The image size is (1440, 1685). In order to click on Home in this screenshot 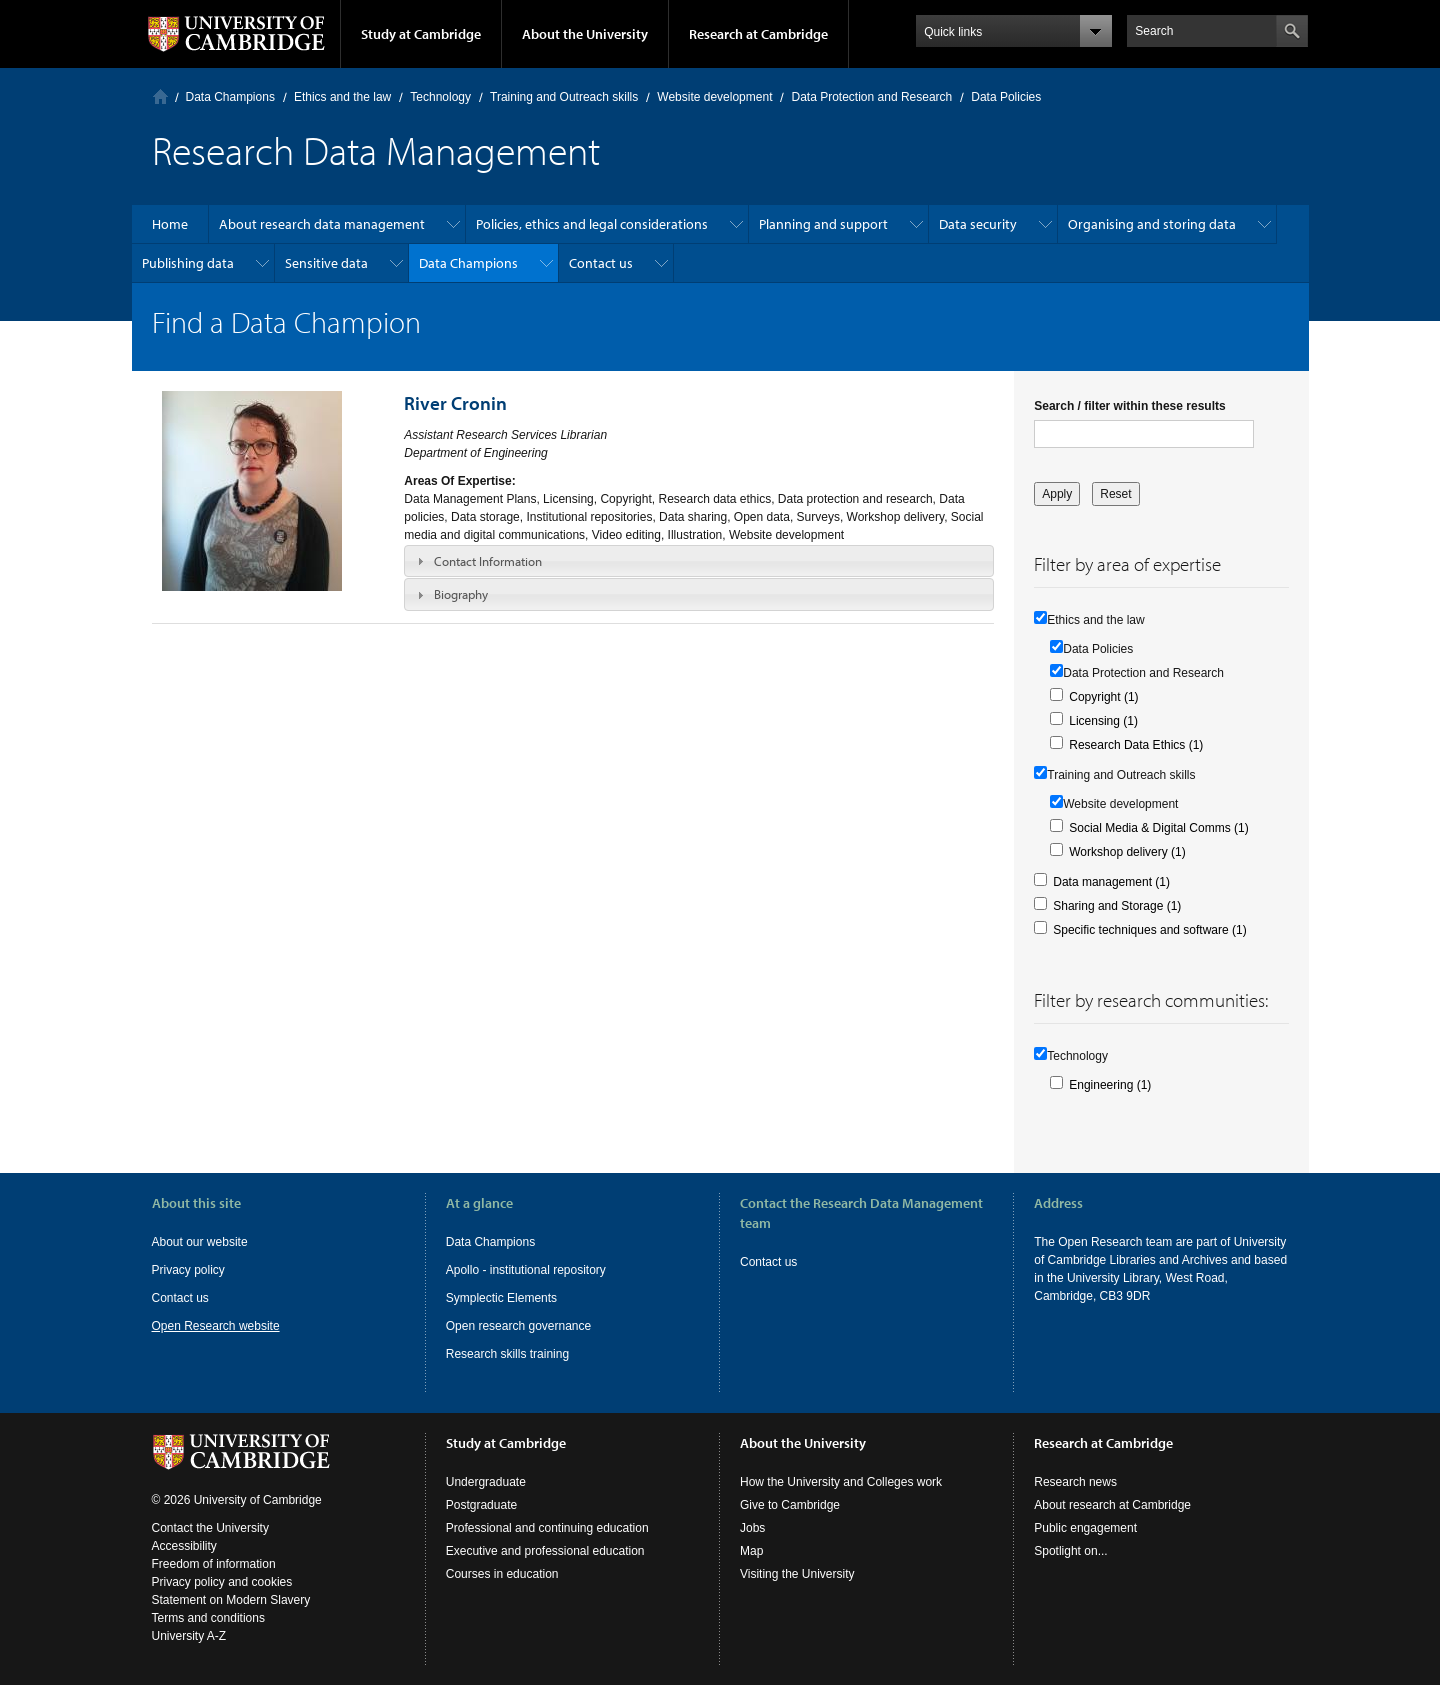, I will do `click(160, 96)`.